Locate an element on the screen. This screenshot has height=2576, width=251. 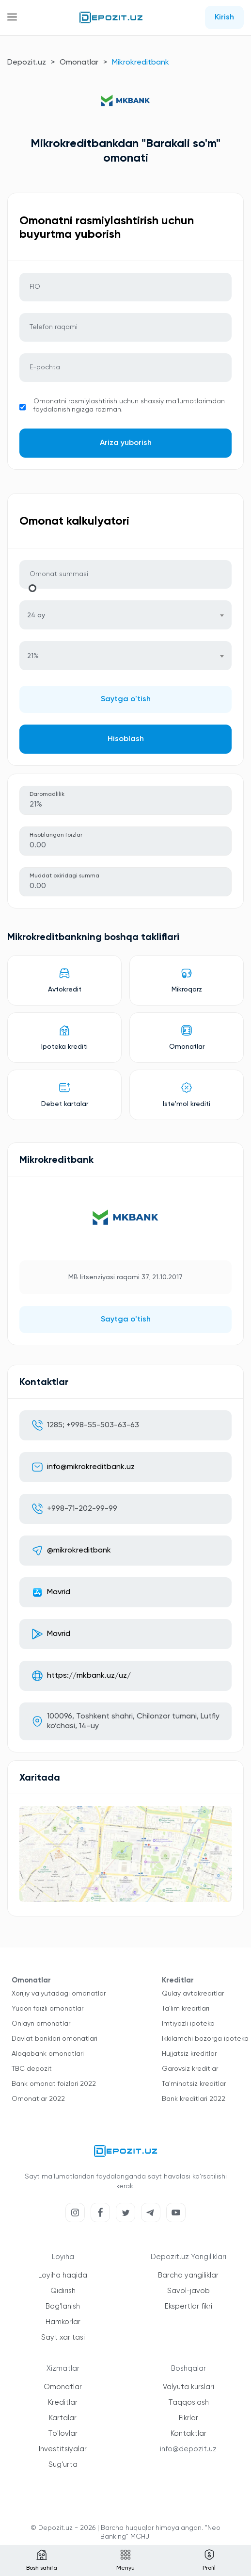
Kartalar is located at coordinates (63, 2418).